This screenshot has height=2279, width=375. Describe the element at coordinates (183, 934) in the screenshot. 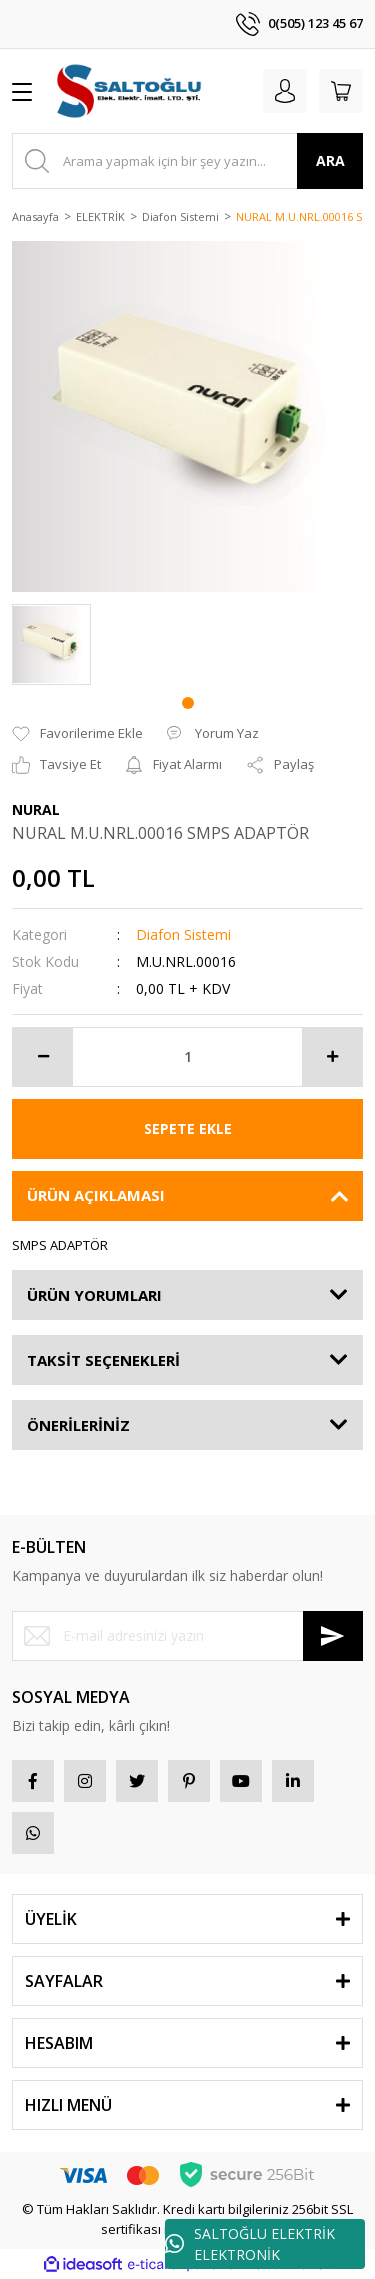

I see `Diafon Sistemi` at that location.